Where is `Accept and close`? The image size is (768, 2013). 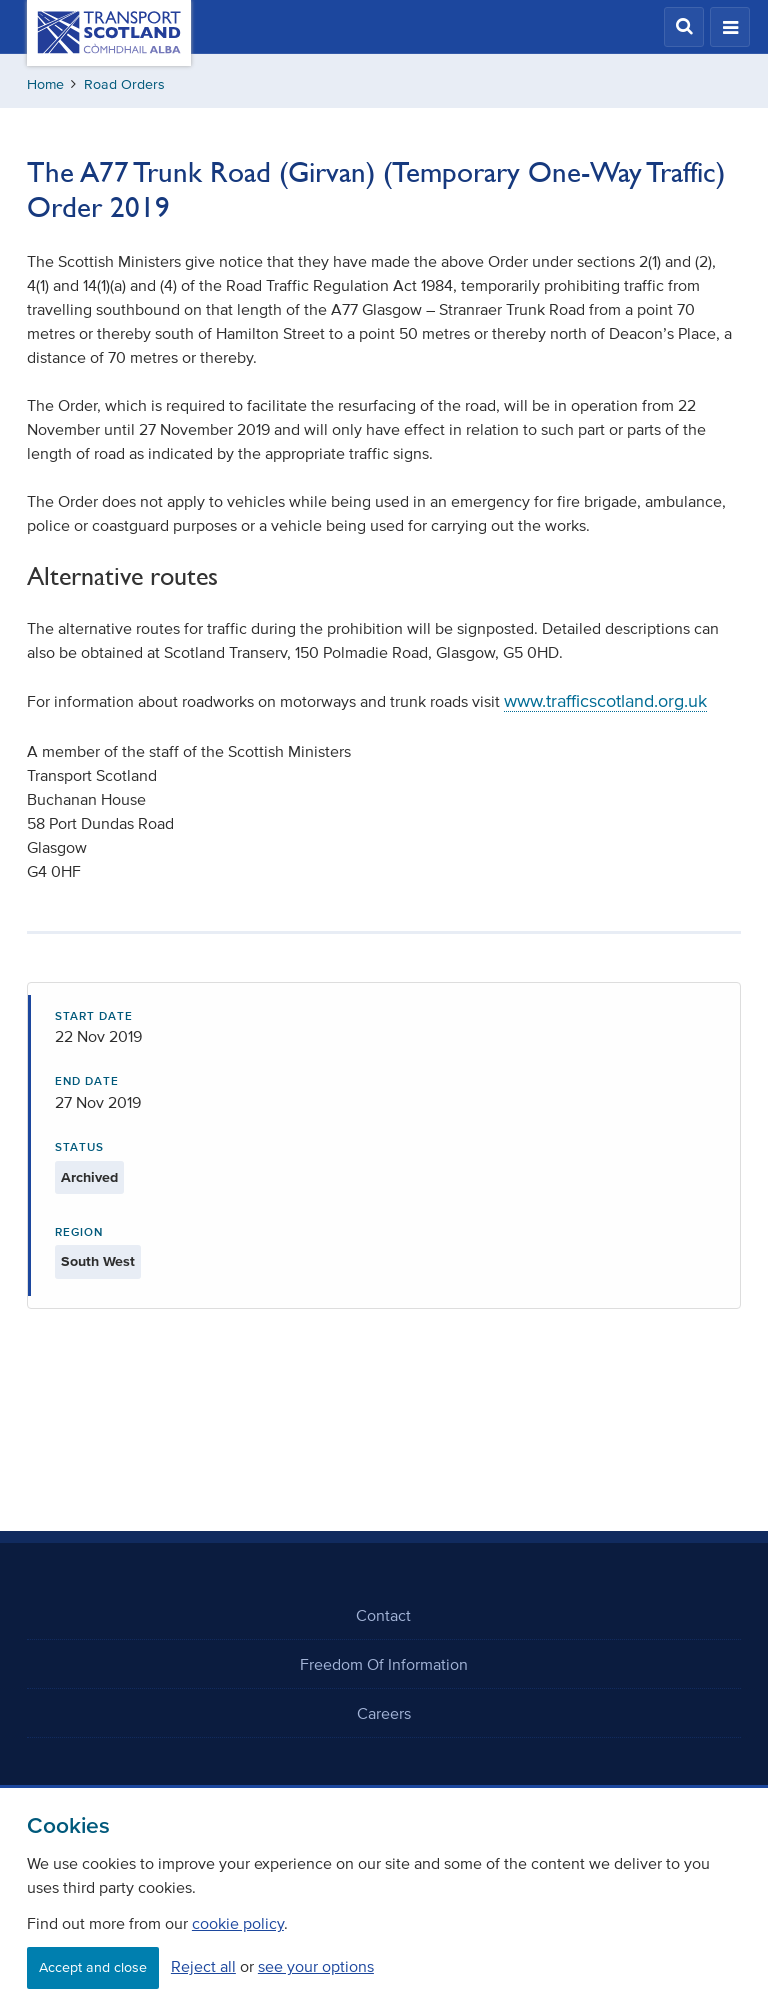 Accept and close is located at coordinates (93, 1967).